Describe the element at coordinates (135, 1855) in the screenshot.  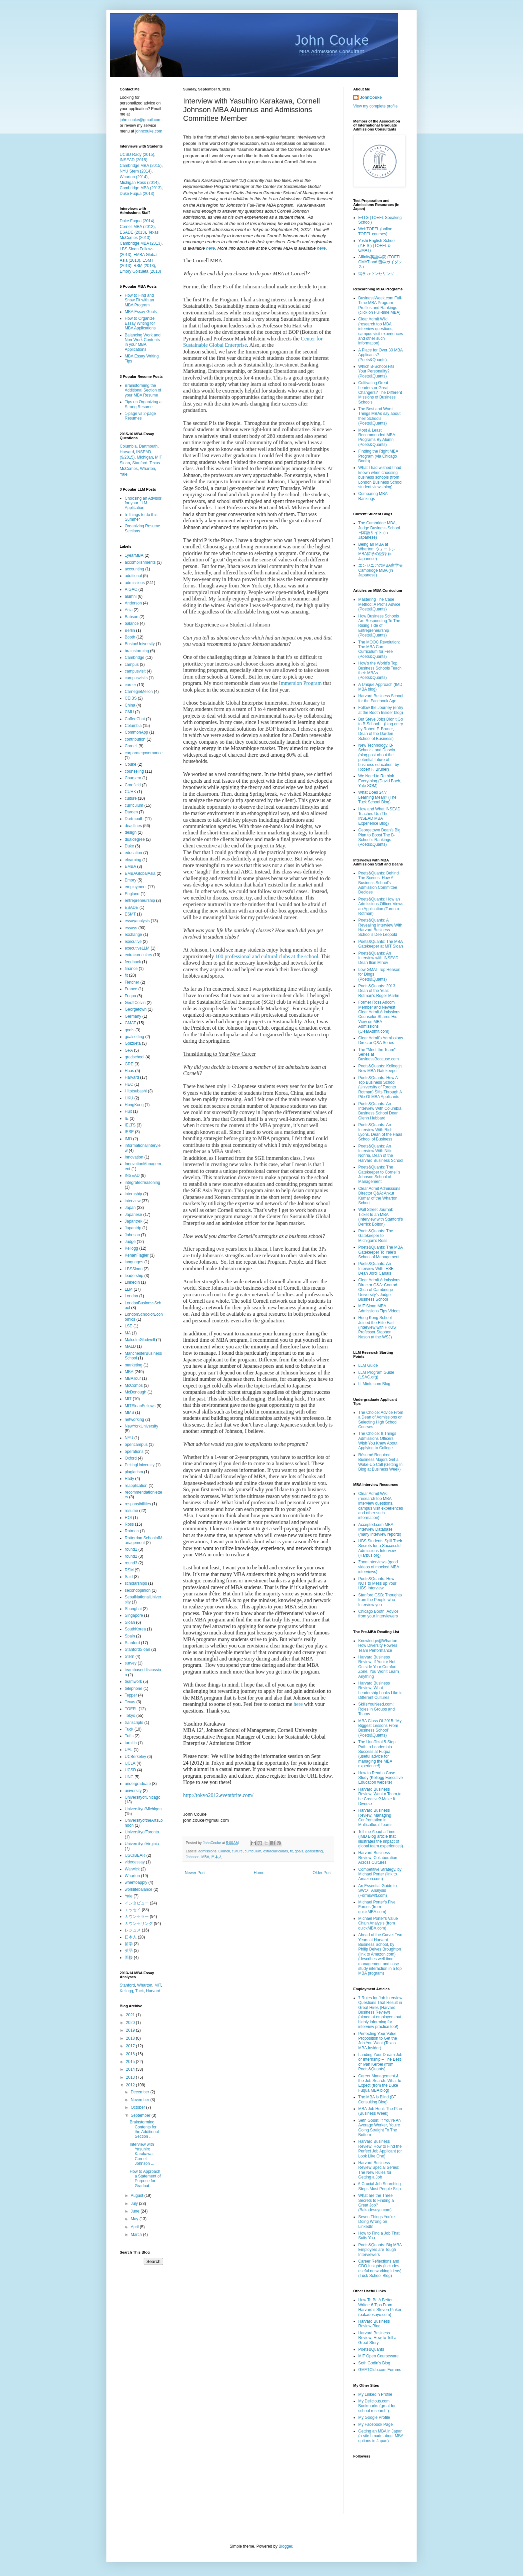
I see `USCIBEAR` at that location.